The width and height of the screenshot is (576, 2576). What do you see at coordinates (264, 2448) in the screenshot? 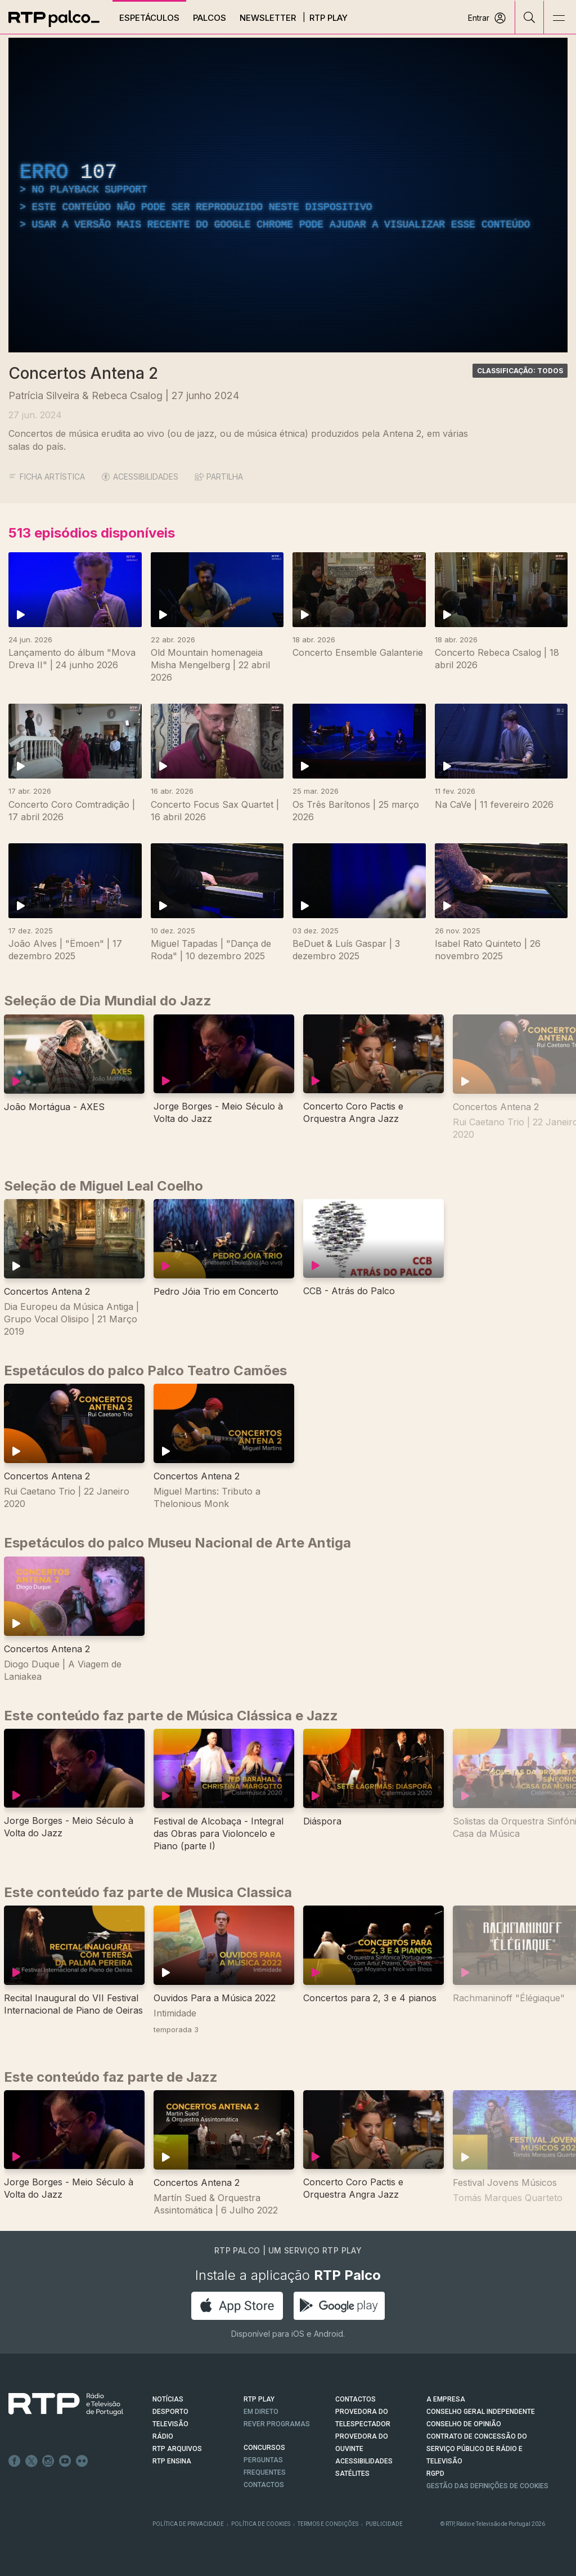
I see `CONCURSOS` at bounding box center [264, 2448].